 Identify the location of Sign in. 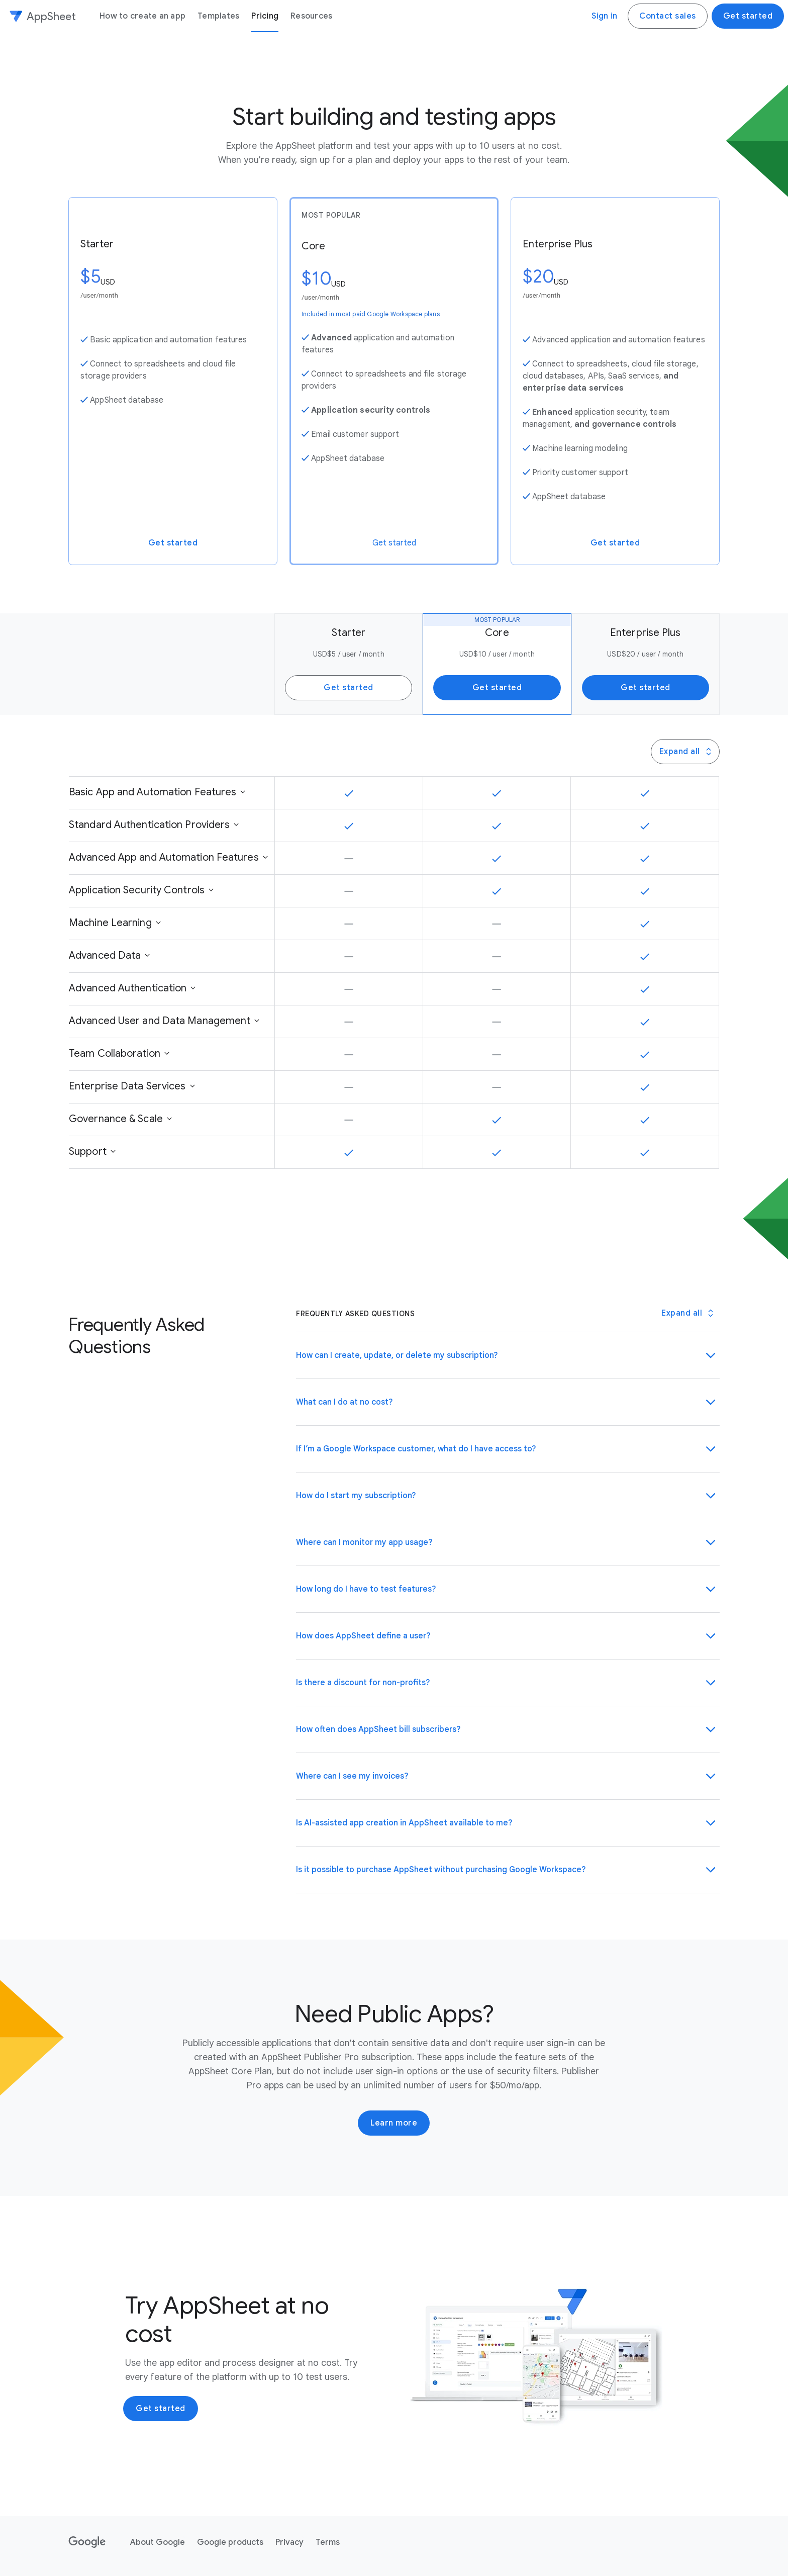
(604, 16).